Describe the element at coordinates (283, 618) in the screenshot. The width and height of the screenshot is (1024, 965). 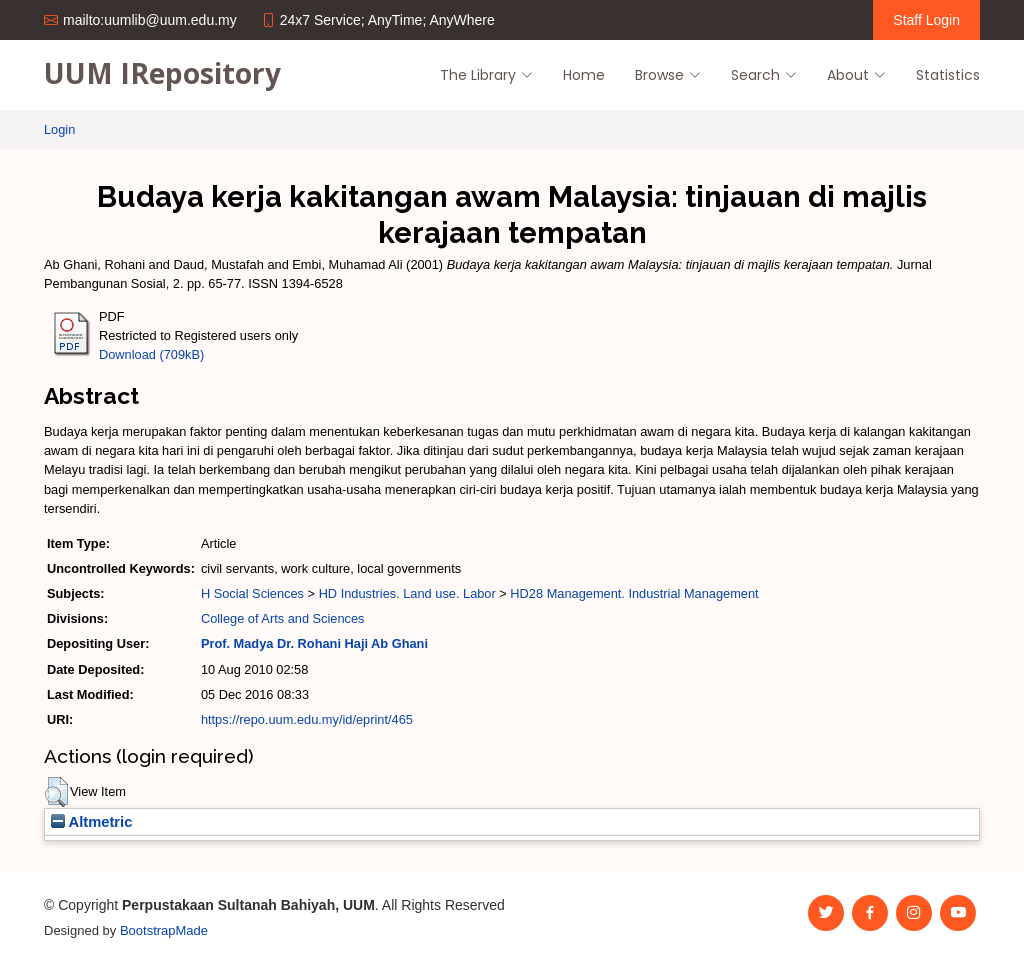
I see `College of Arts and Sciences` at that location.